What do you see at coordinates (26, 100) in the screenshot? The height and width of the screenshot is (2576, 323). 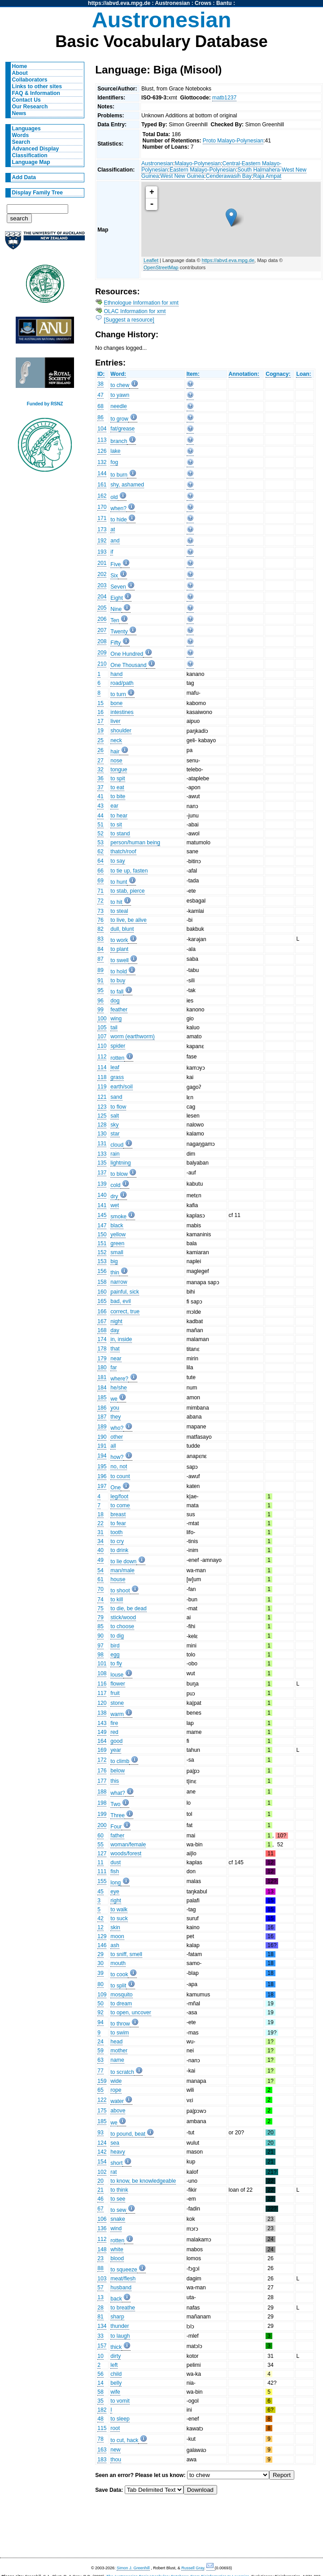 I see `Contact Us` at bounding box center [26, 100].